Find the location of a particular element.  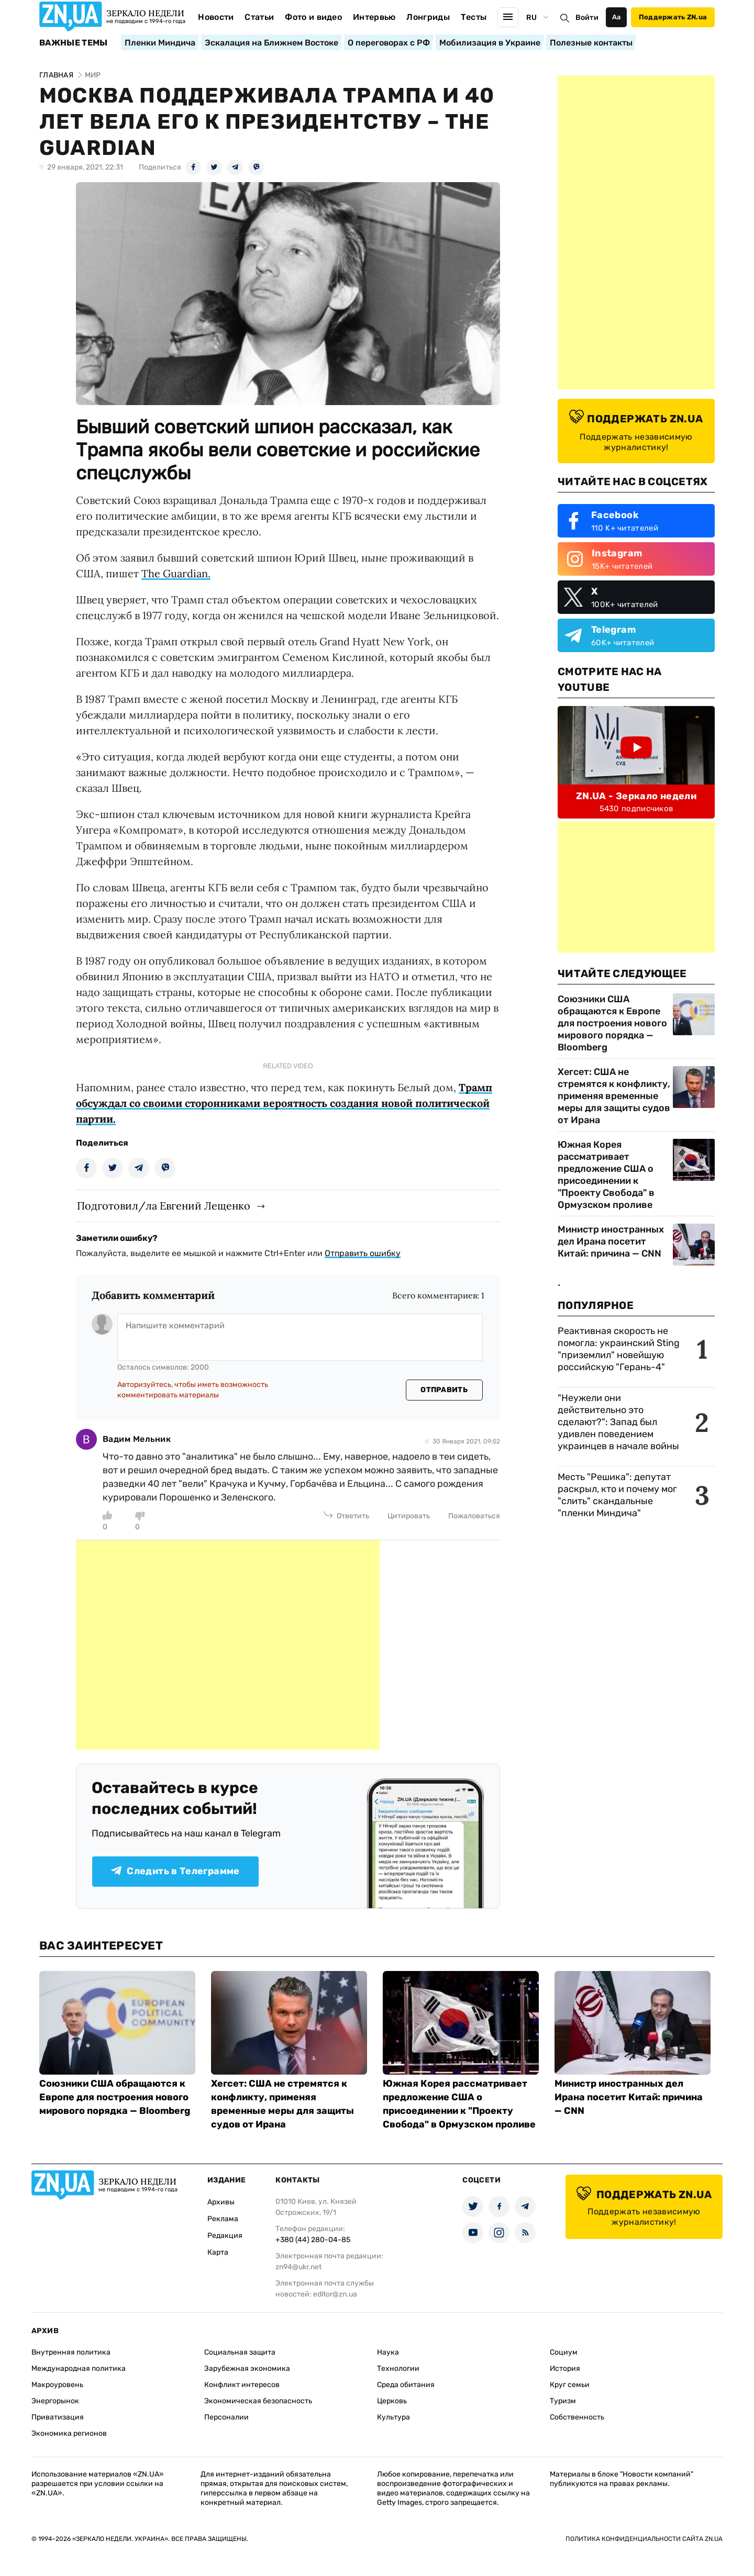

Технологии is located at coordinates (398, 2368).